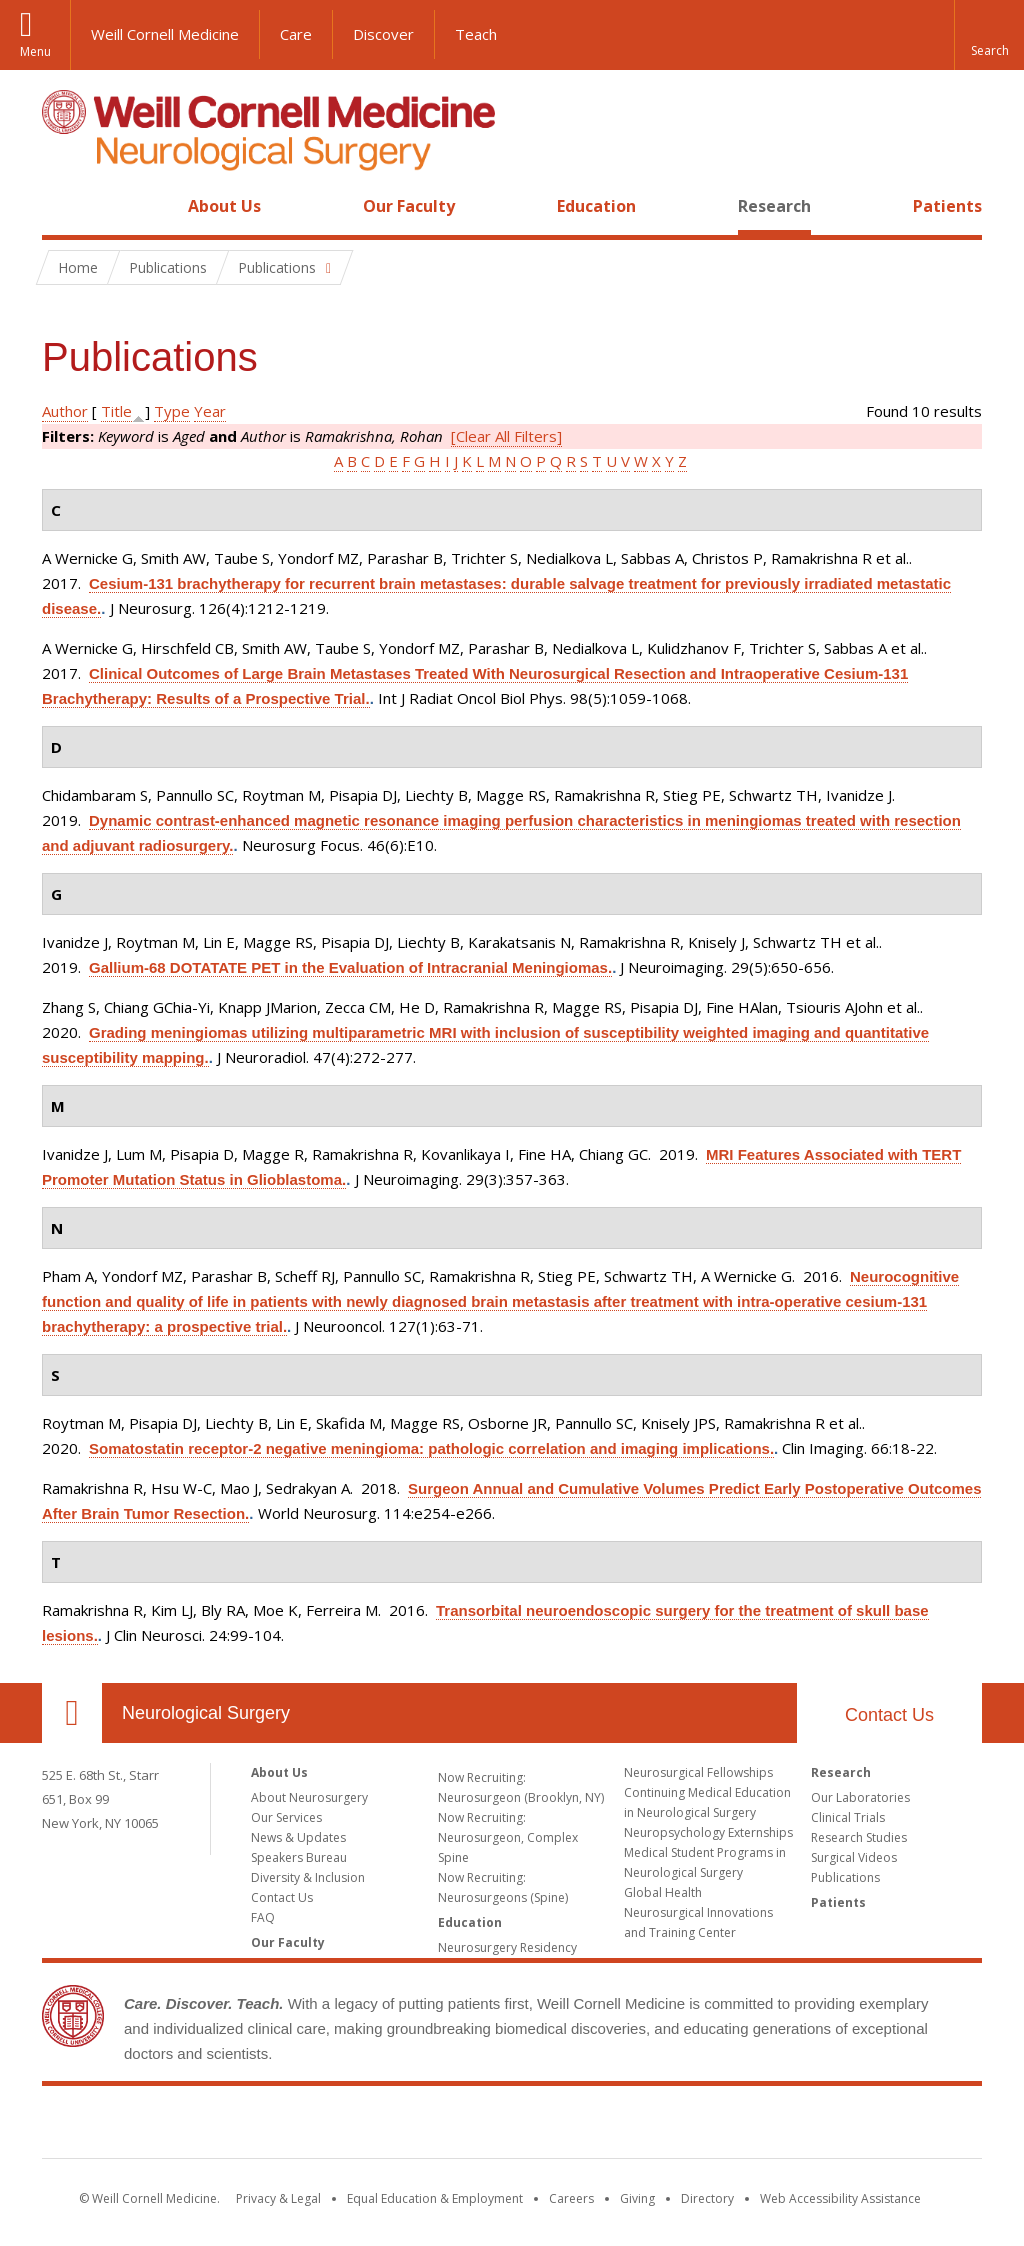 This screenshot has height=2246, width=1024. Describe the element at coordinates (663, 1892) in the screenshot. I see `Global Health` at that location.